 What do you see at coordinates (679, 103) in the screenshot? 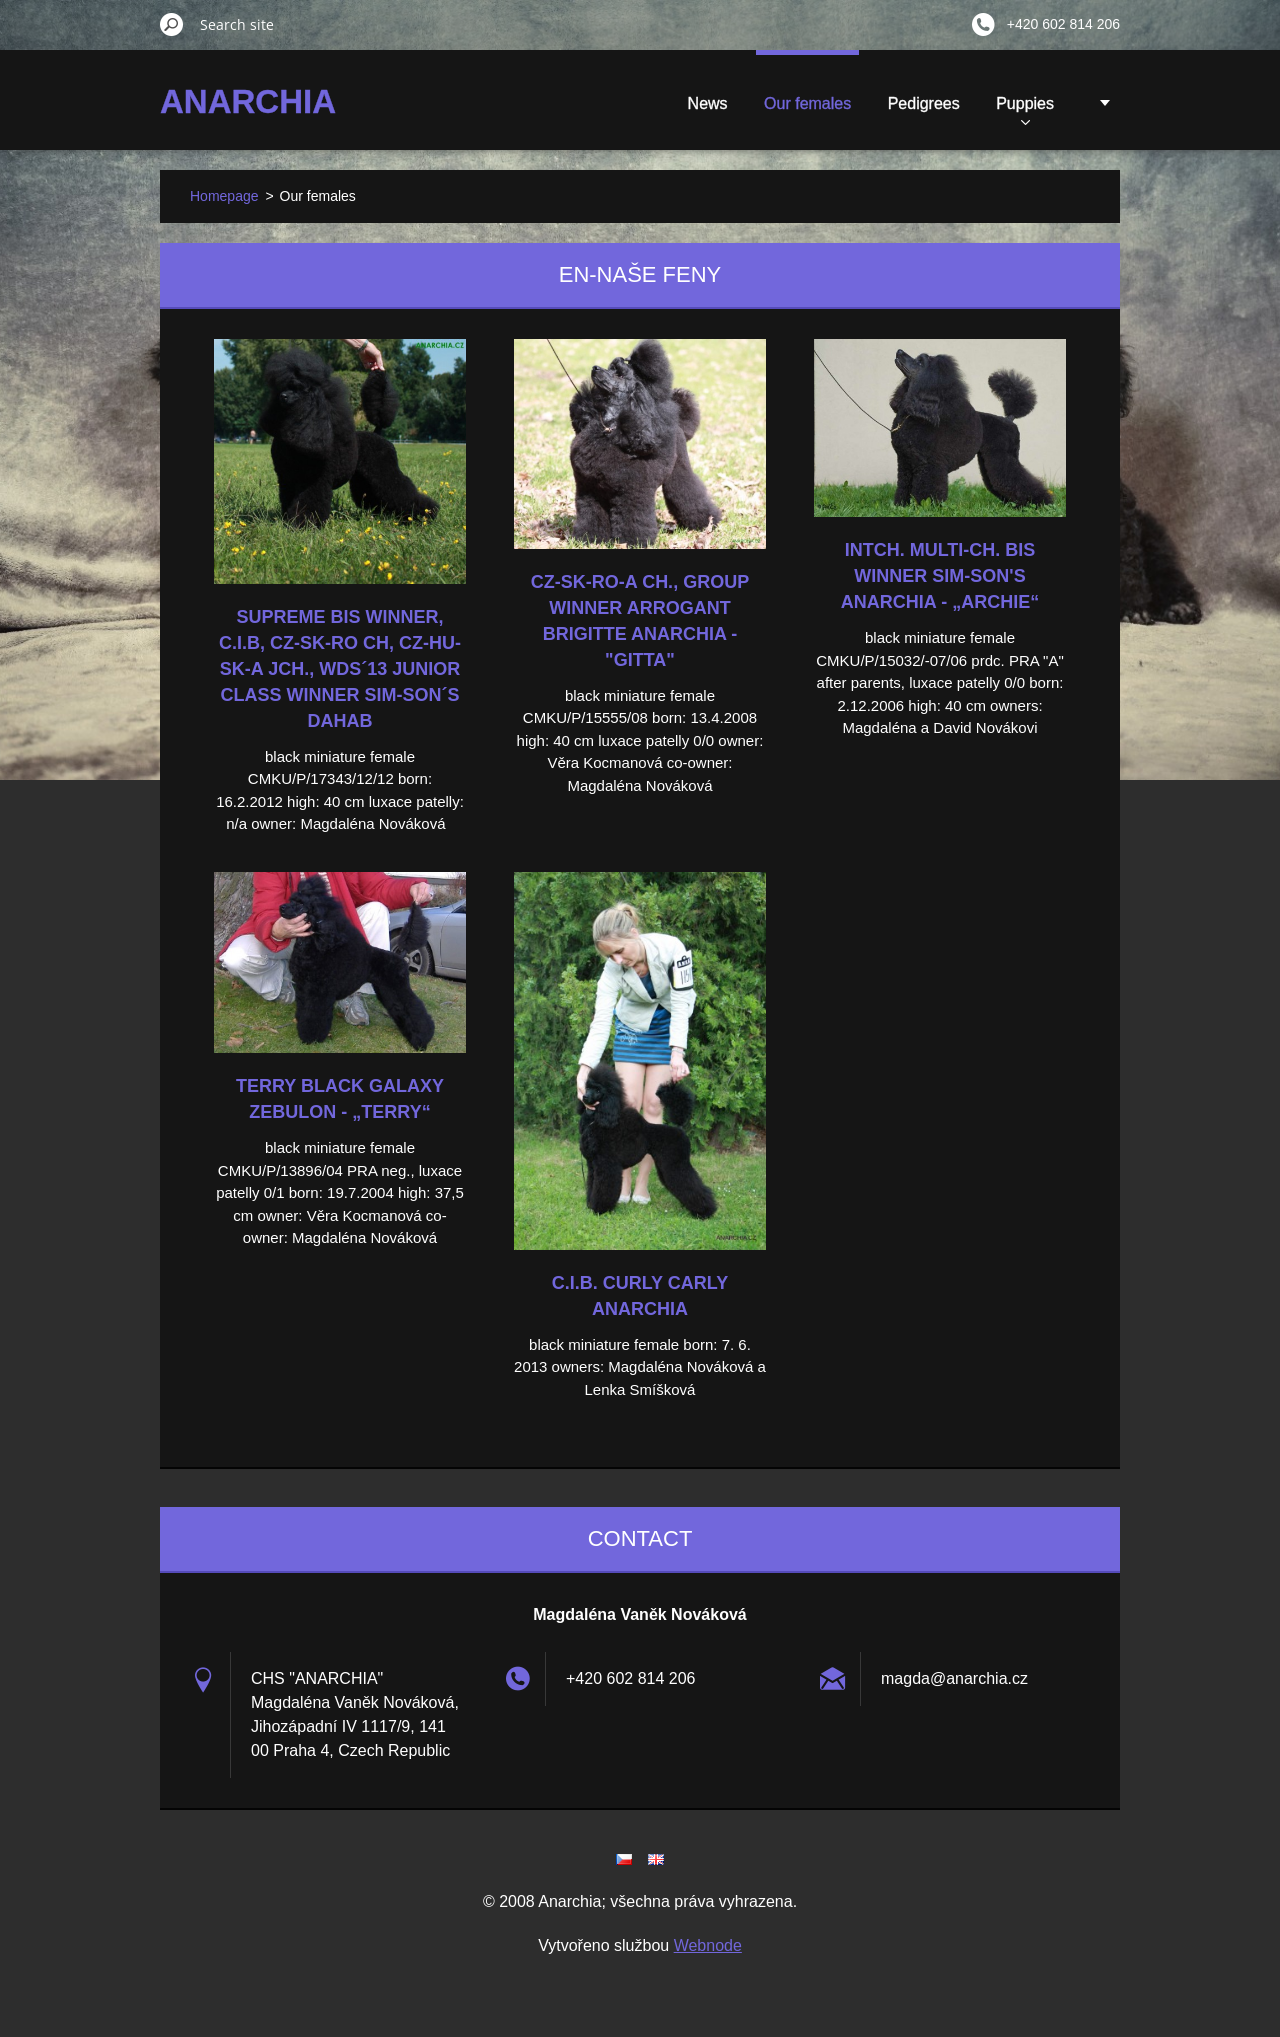
I see `Our females` at bounding box center [679, 103].